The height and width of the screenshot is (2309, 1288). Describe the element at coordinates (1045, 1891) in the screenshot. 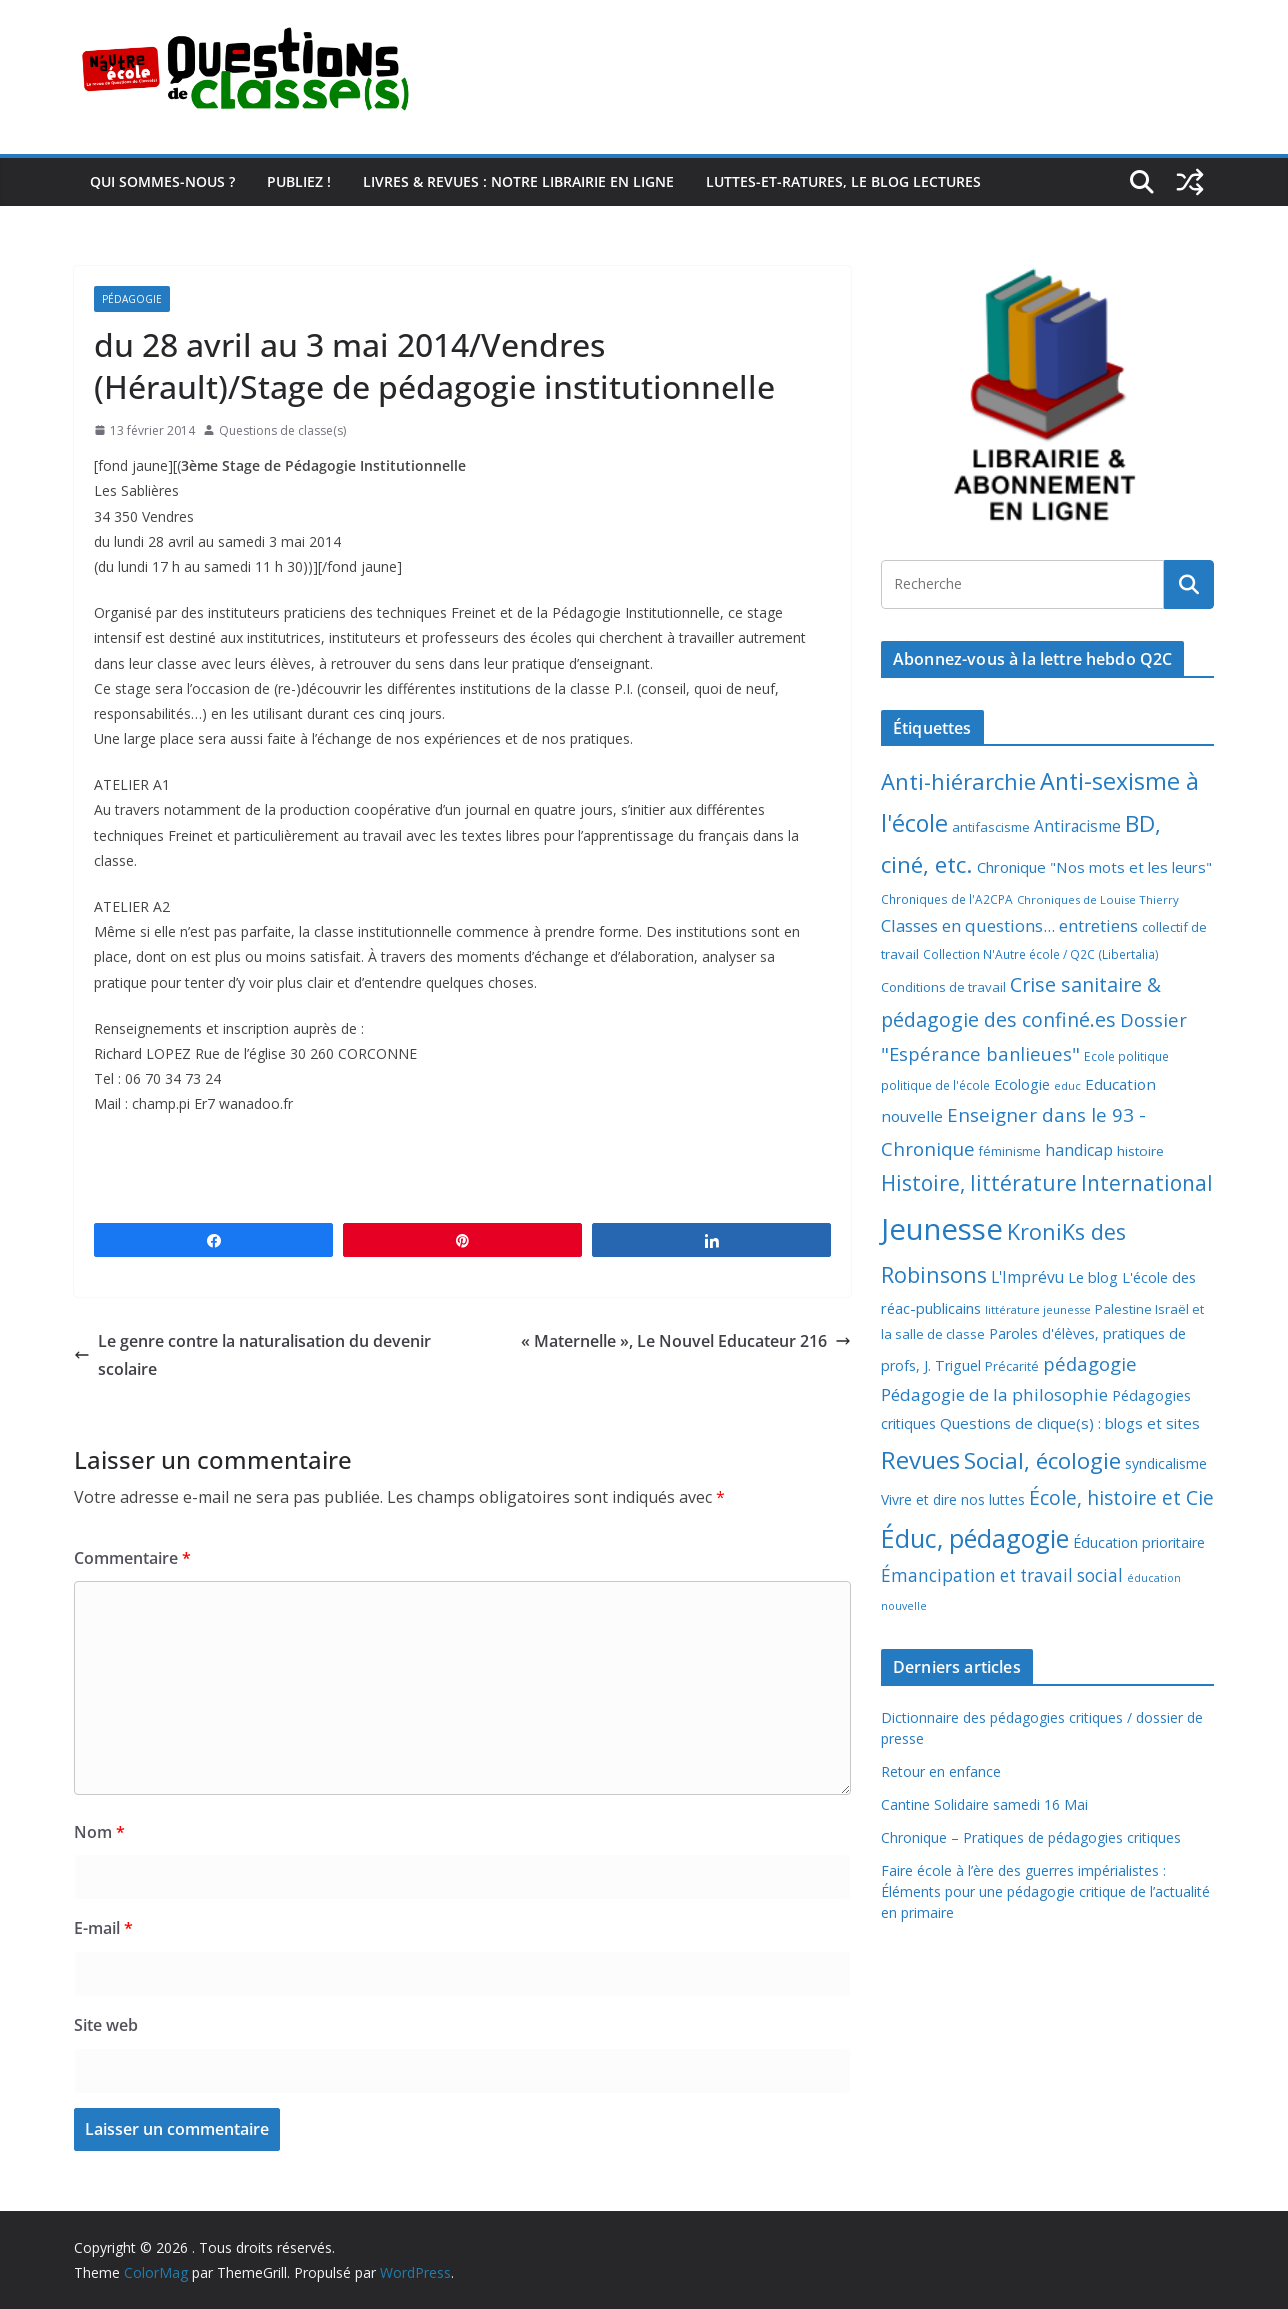

I see `Faire école à l’ère des guerres impérialistes : Éléments pour une pédagogie critique de l’actualité en primaire` at that location.